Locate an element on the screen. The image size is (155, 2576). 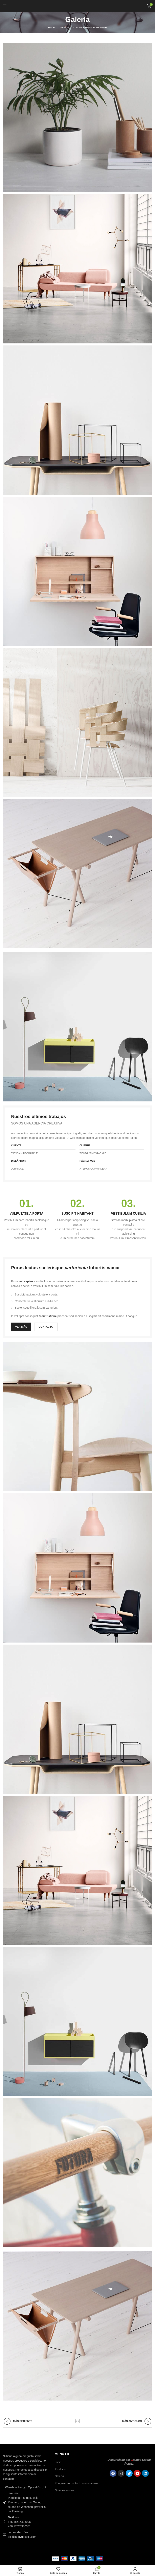
Galería is located at coordinates (64, 27).